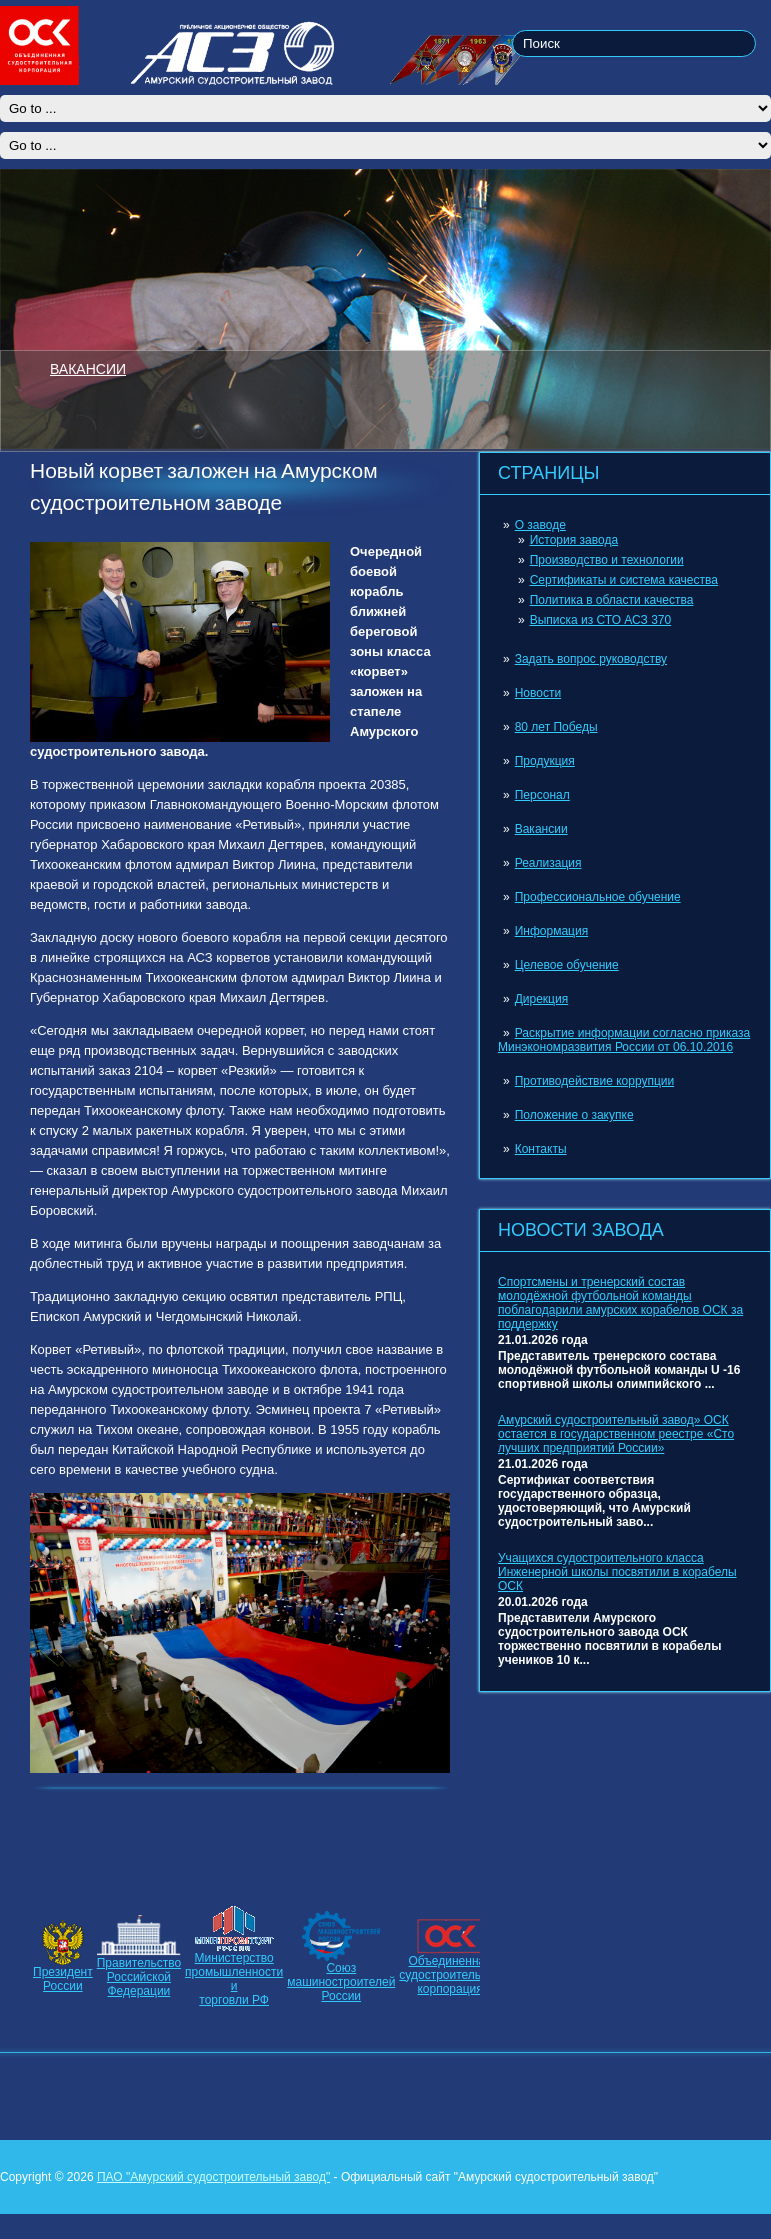 The width and height of the screenshot is (771, 2239). Describe the element at coordinates (538, 693) in the screenshot. I see `Новости` at that location.